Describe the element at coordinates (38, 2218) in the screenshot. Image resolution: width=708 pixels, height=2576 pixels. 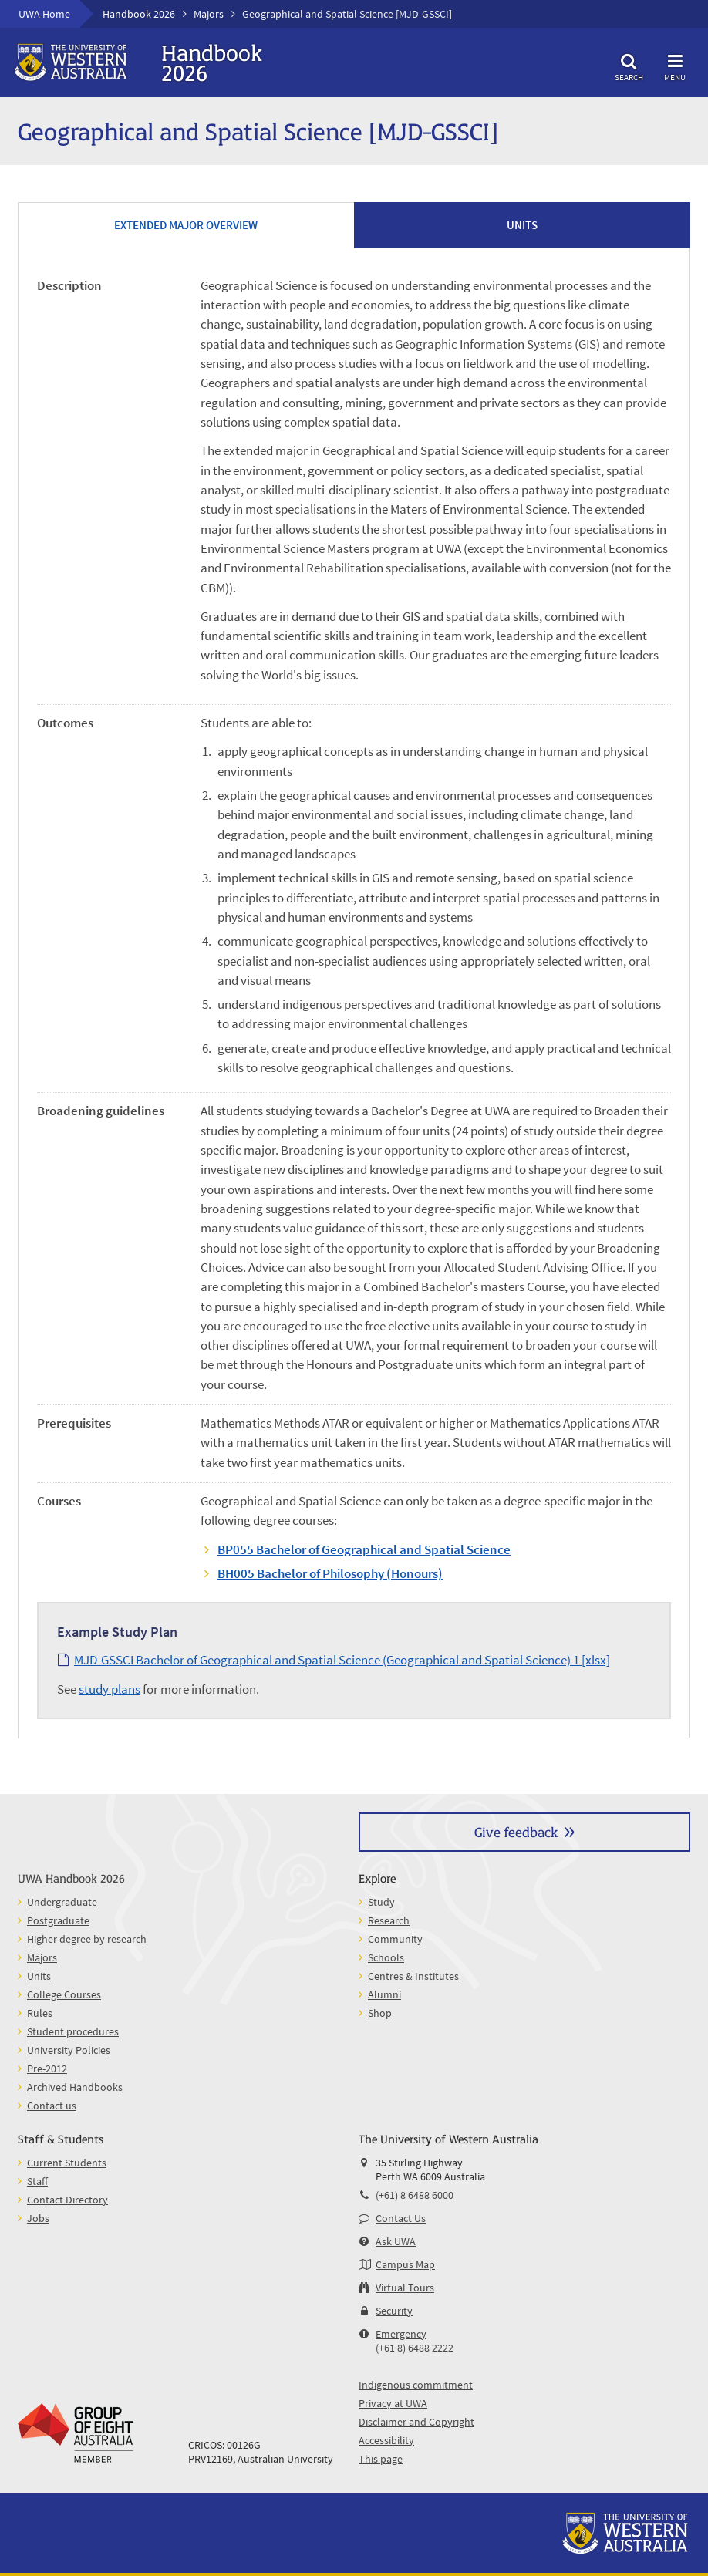
I see `Jobs` at that location.